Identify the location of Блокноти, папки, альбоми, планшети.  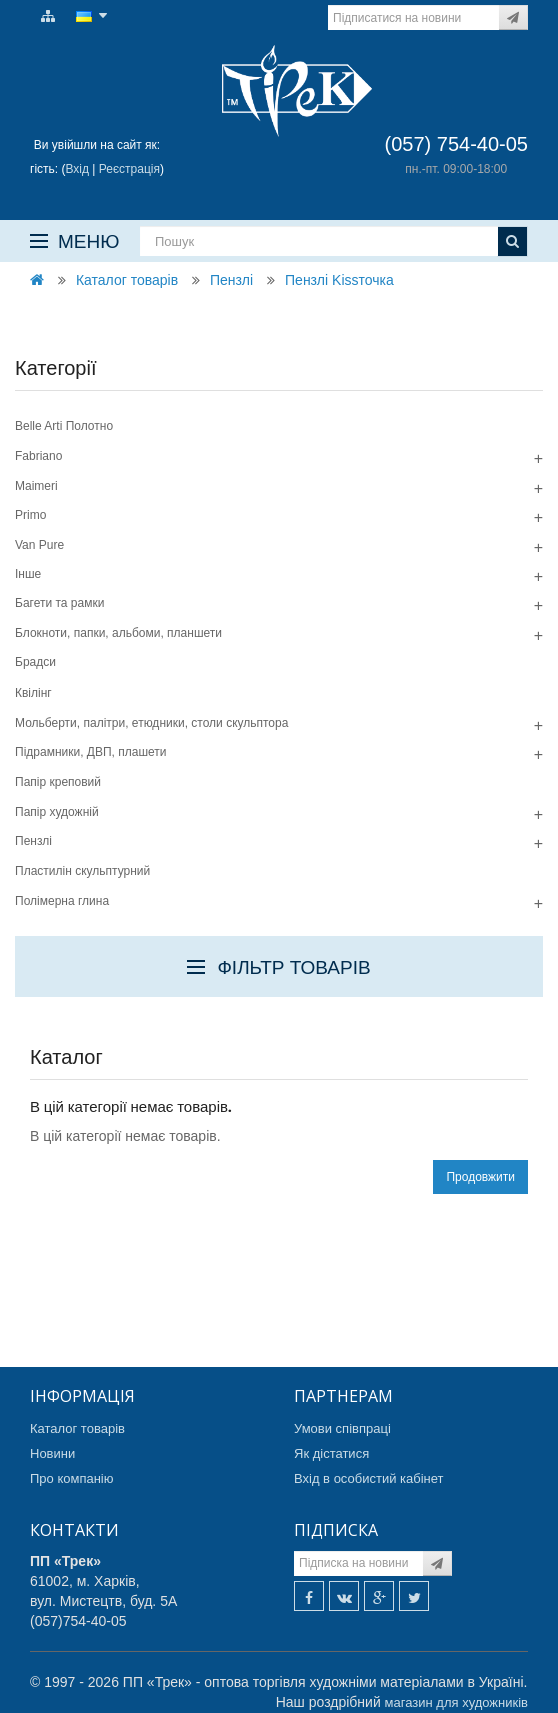
(118, 633).